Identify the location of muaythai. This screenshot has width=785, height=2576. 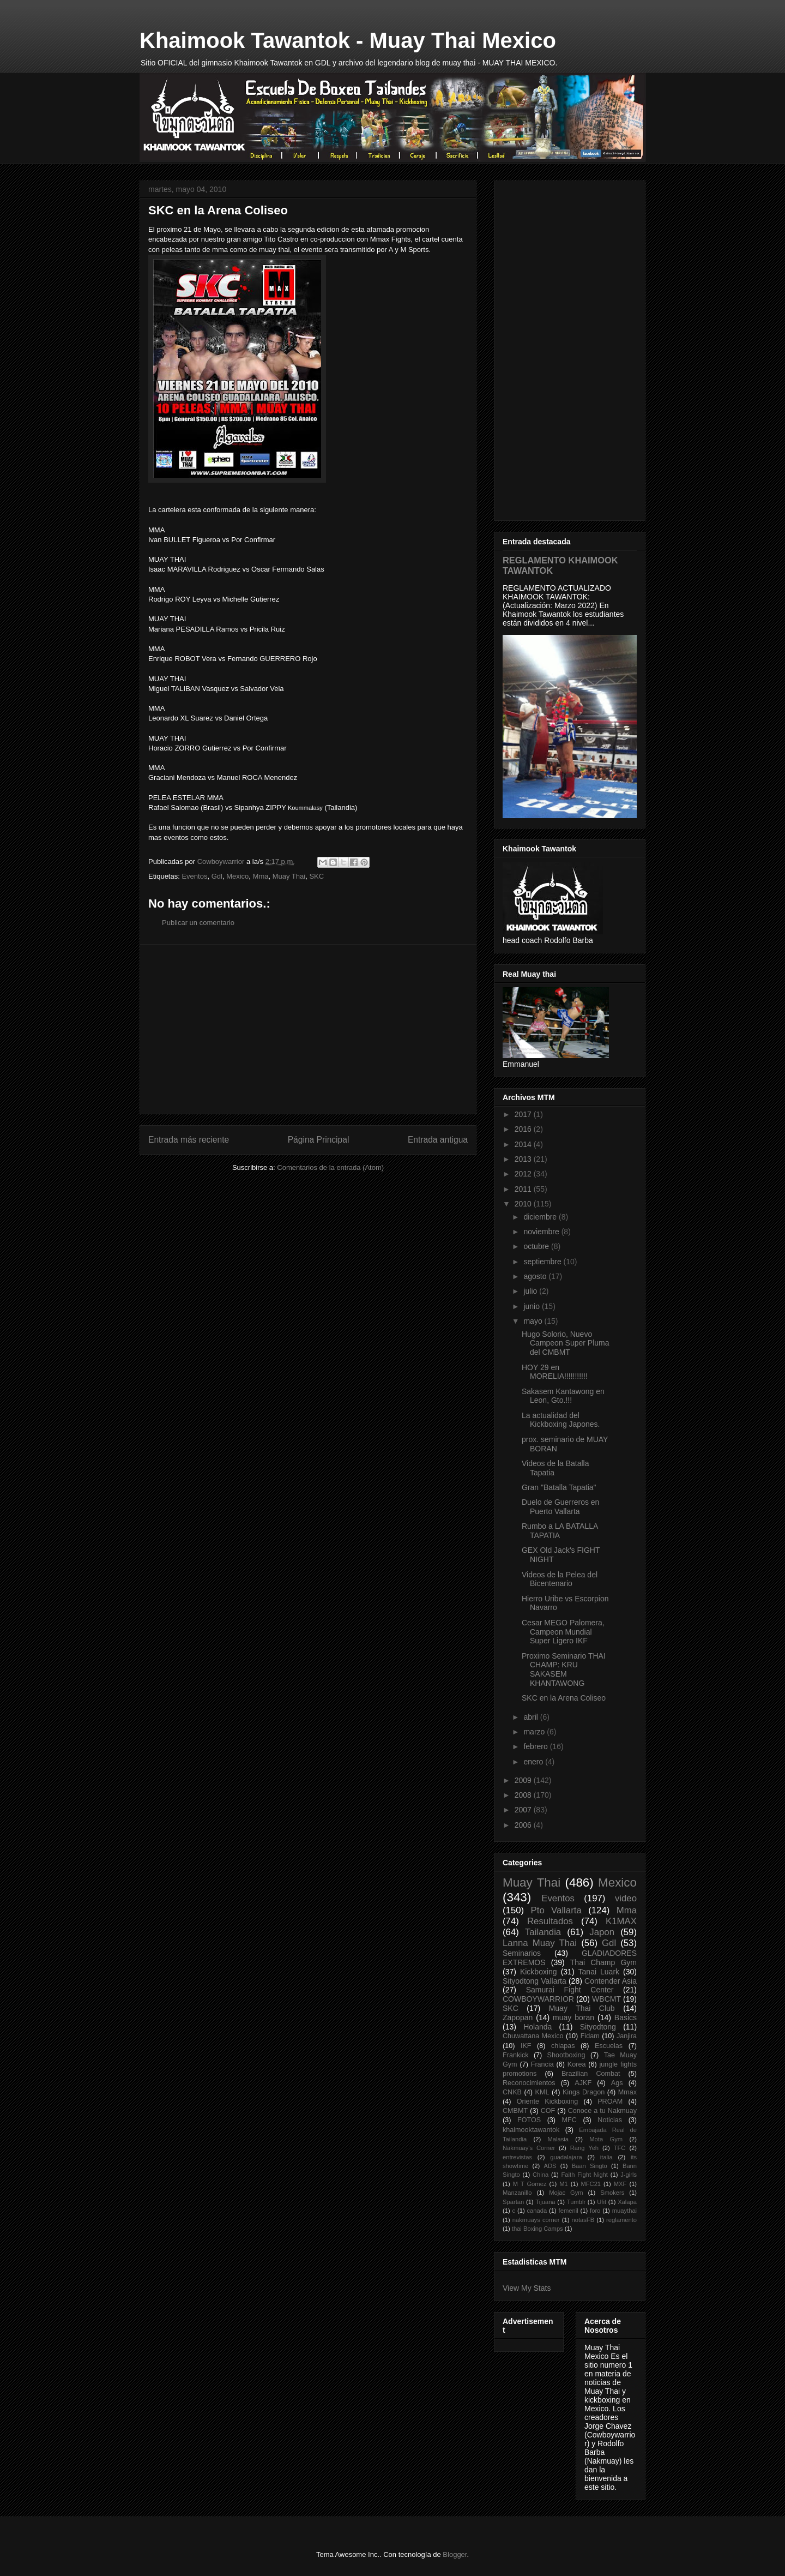
(624, 2210).